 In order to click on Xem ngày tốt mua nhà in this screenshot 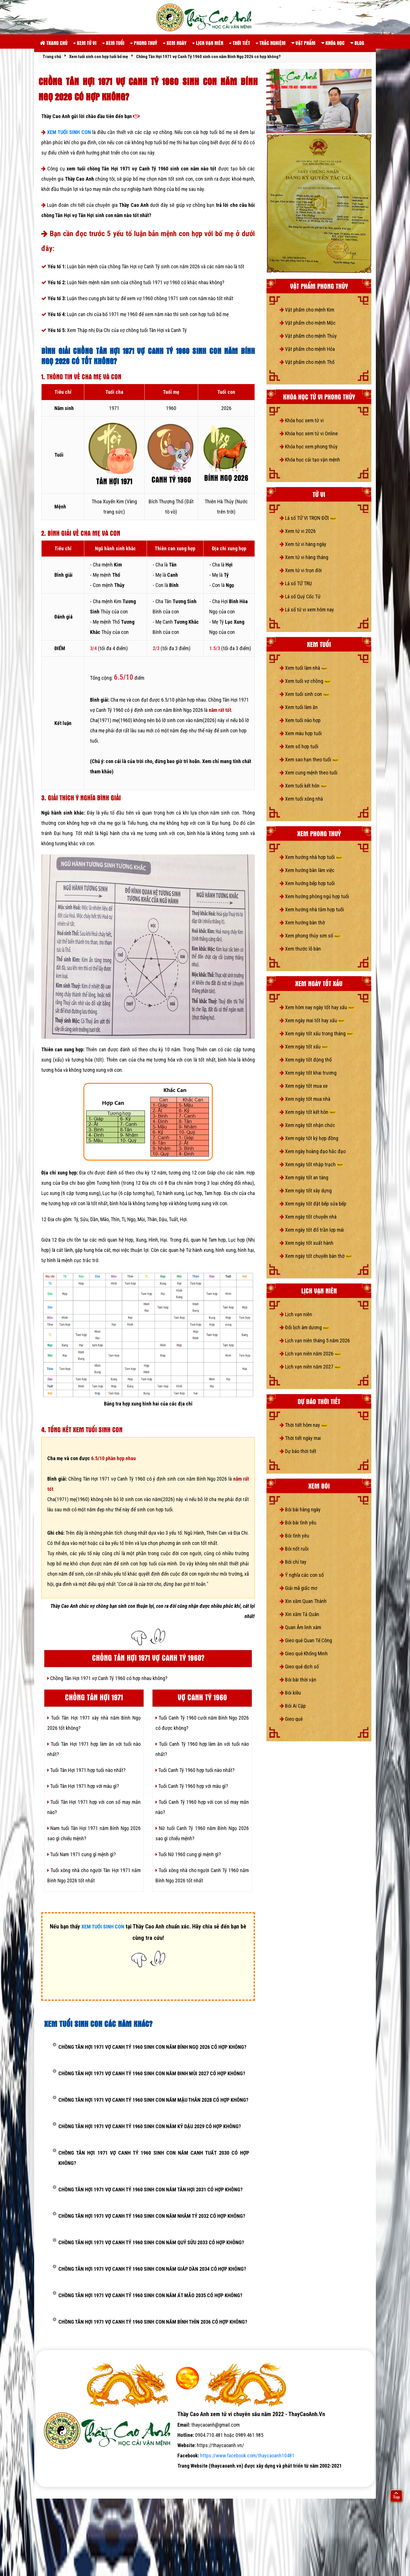, I will do `click(305, 1099)`.